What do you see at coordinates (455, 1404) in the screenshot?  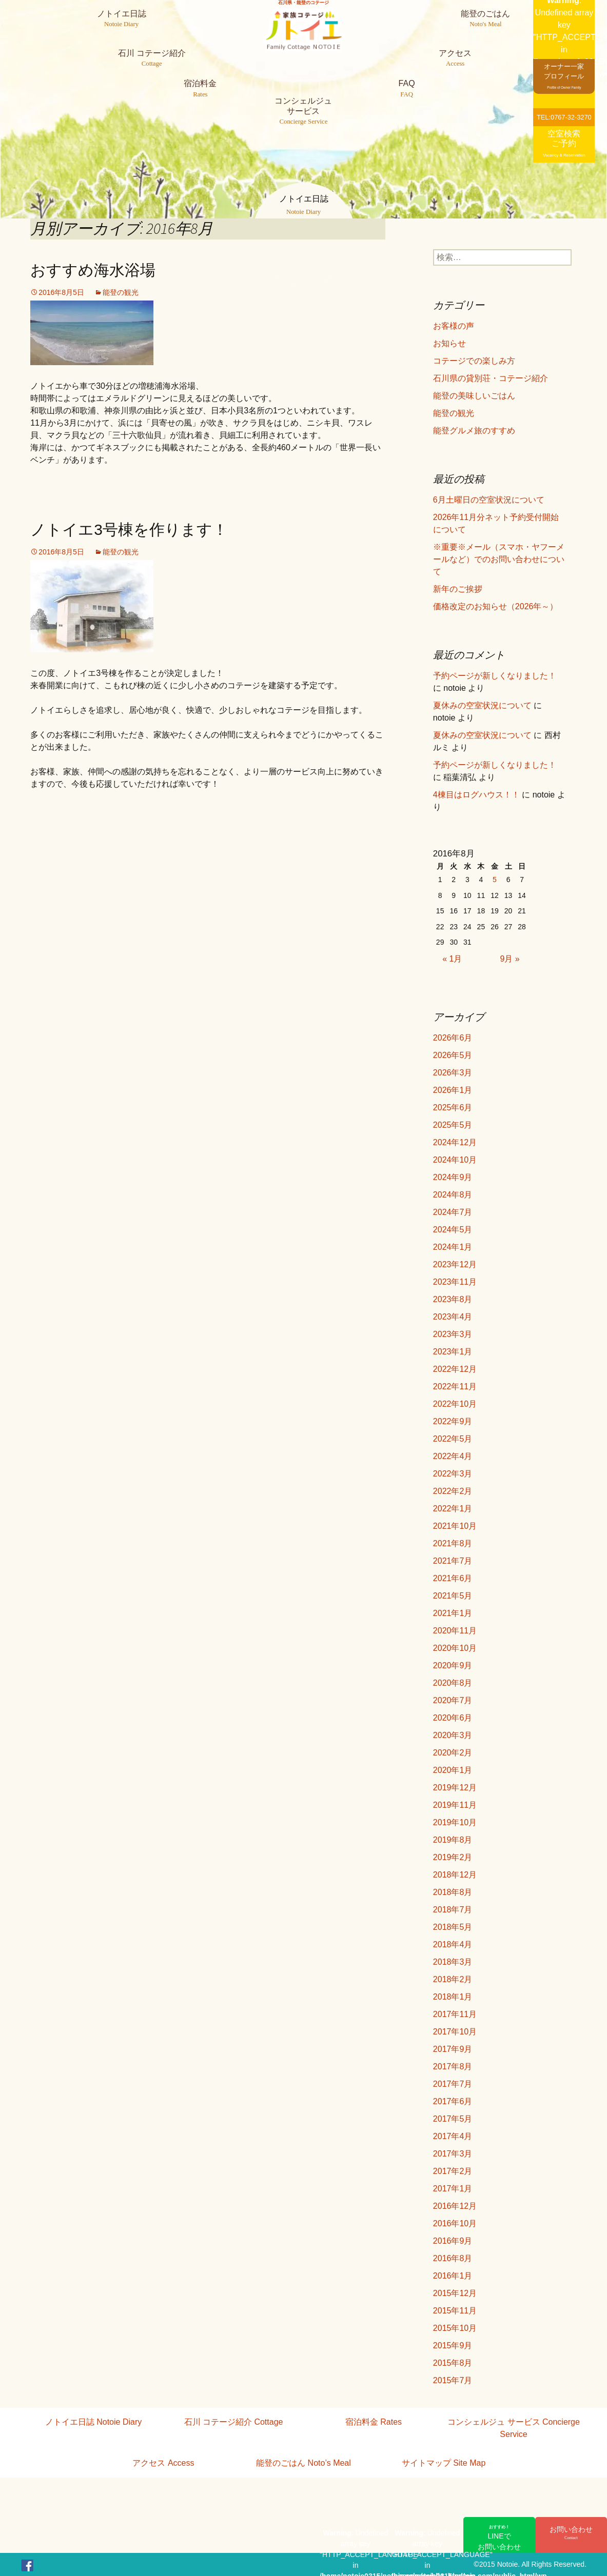 I see `2022年10月` at bounding box center [455, 1404].